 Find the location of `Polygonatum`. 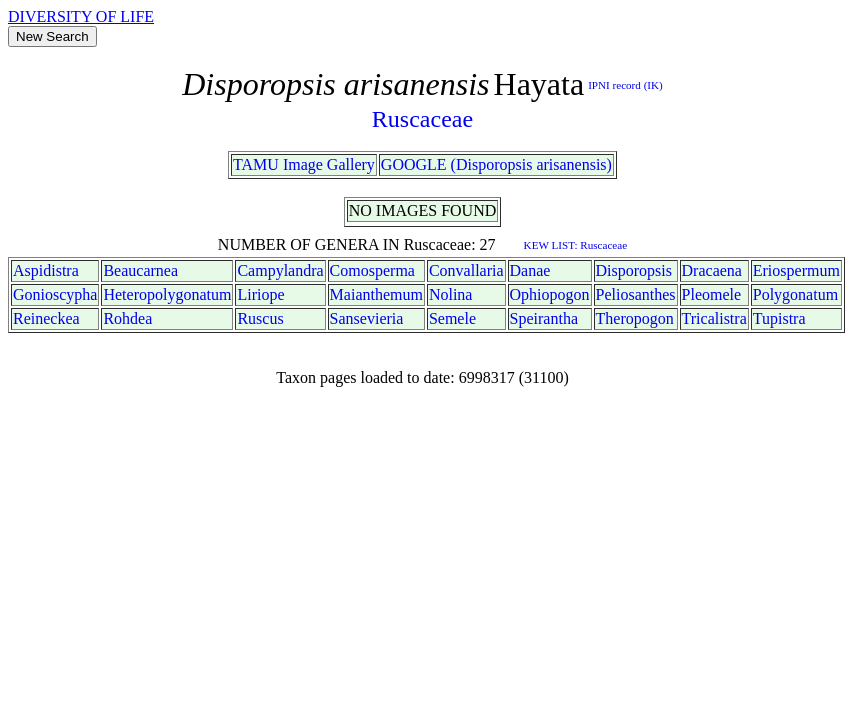

Polygonatum is located at coordinates (795, 294).